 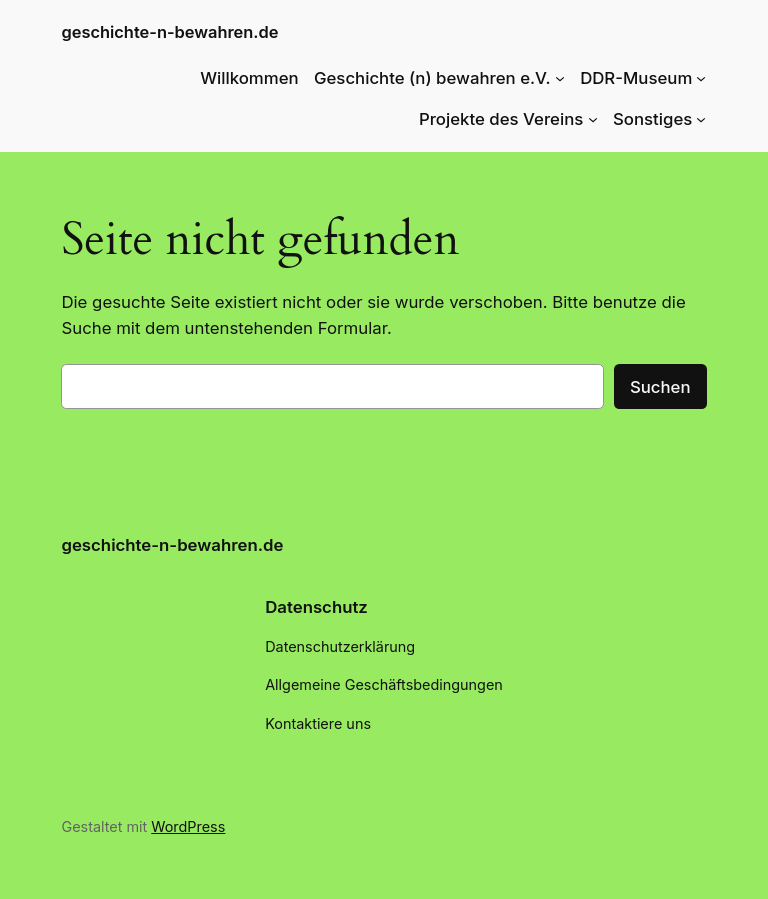 I want to click on [Untermenü von Sonstiges], so click(x=701, y=119).